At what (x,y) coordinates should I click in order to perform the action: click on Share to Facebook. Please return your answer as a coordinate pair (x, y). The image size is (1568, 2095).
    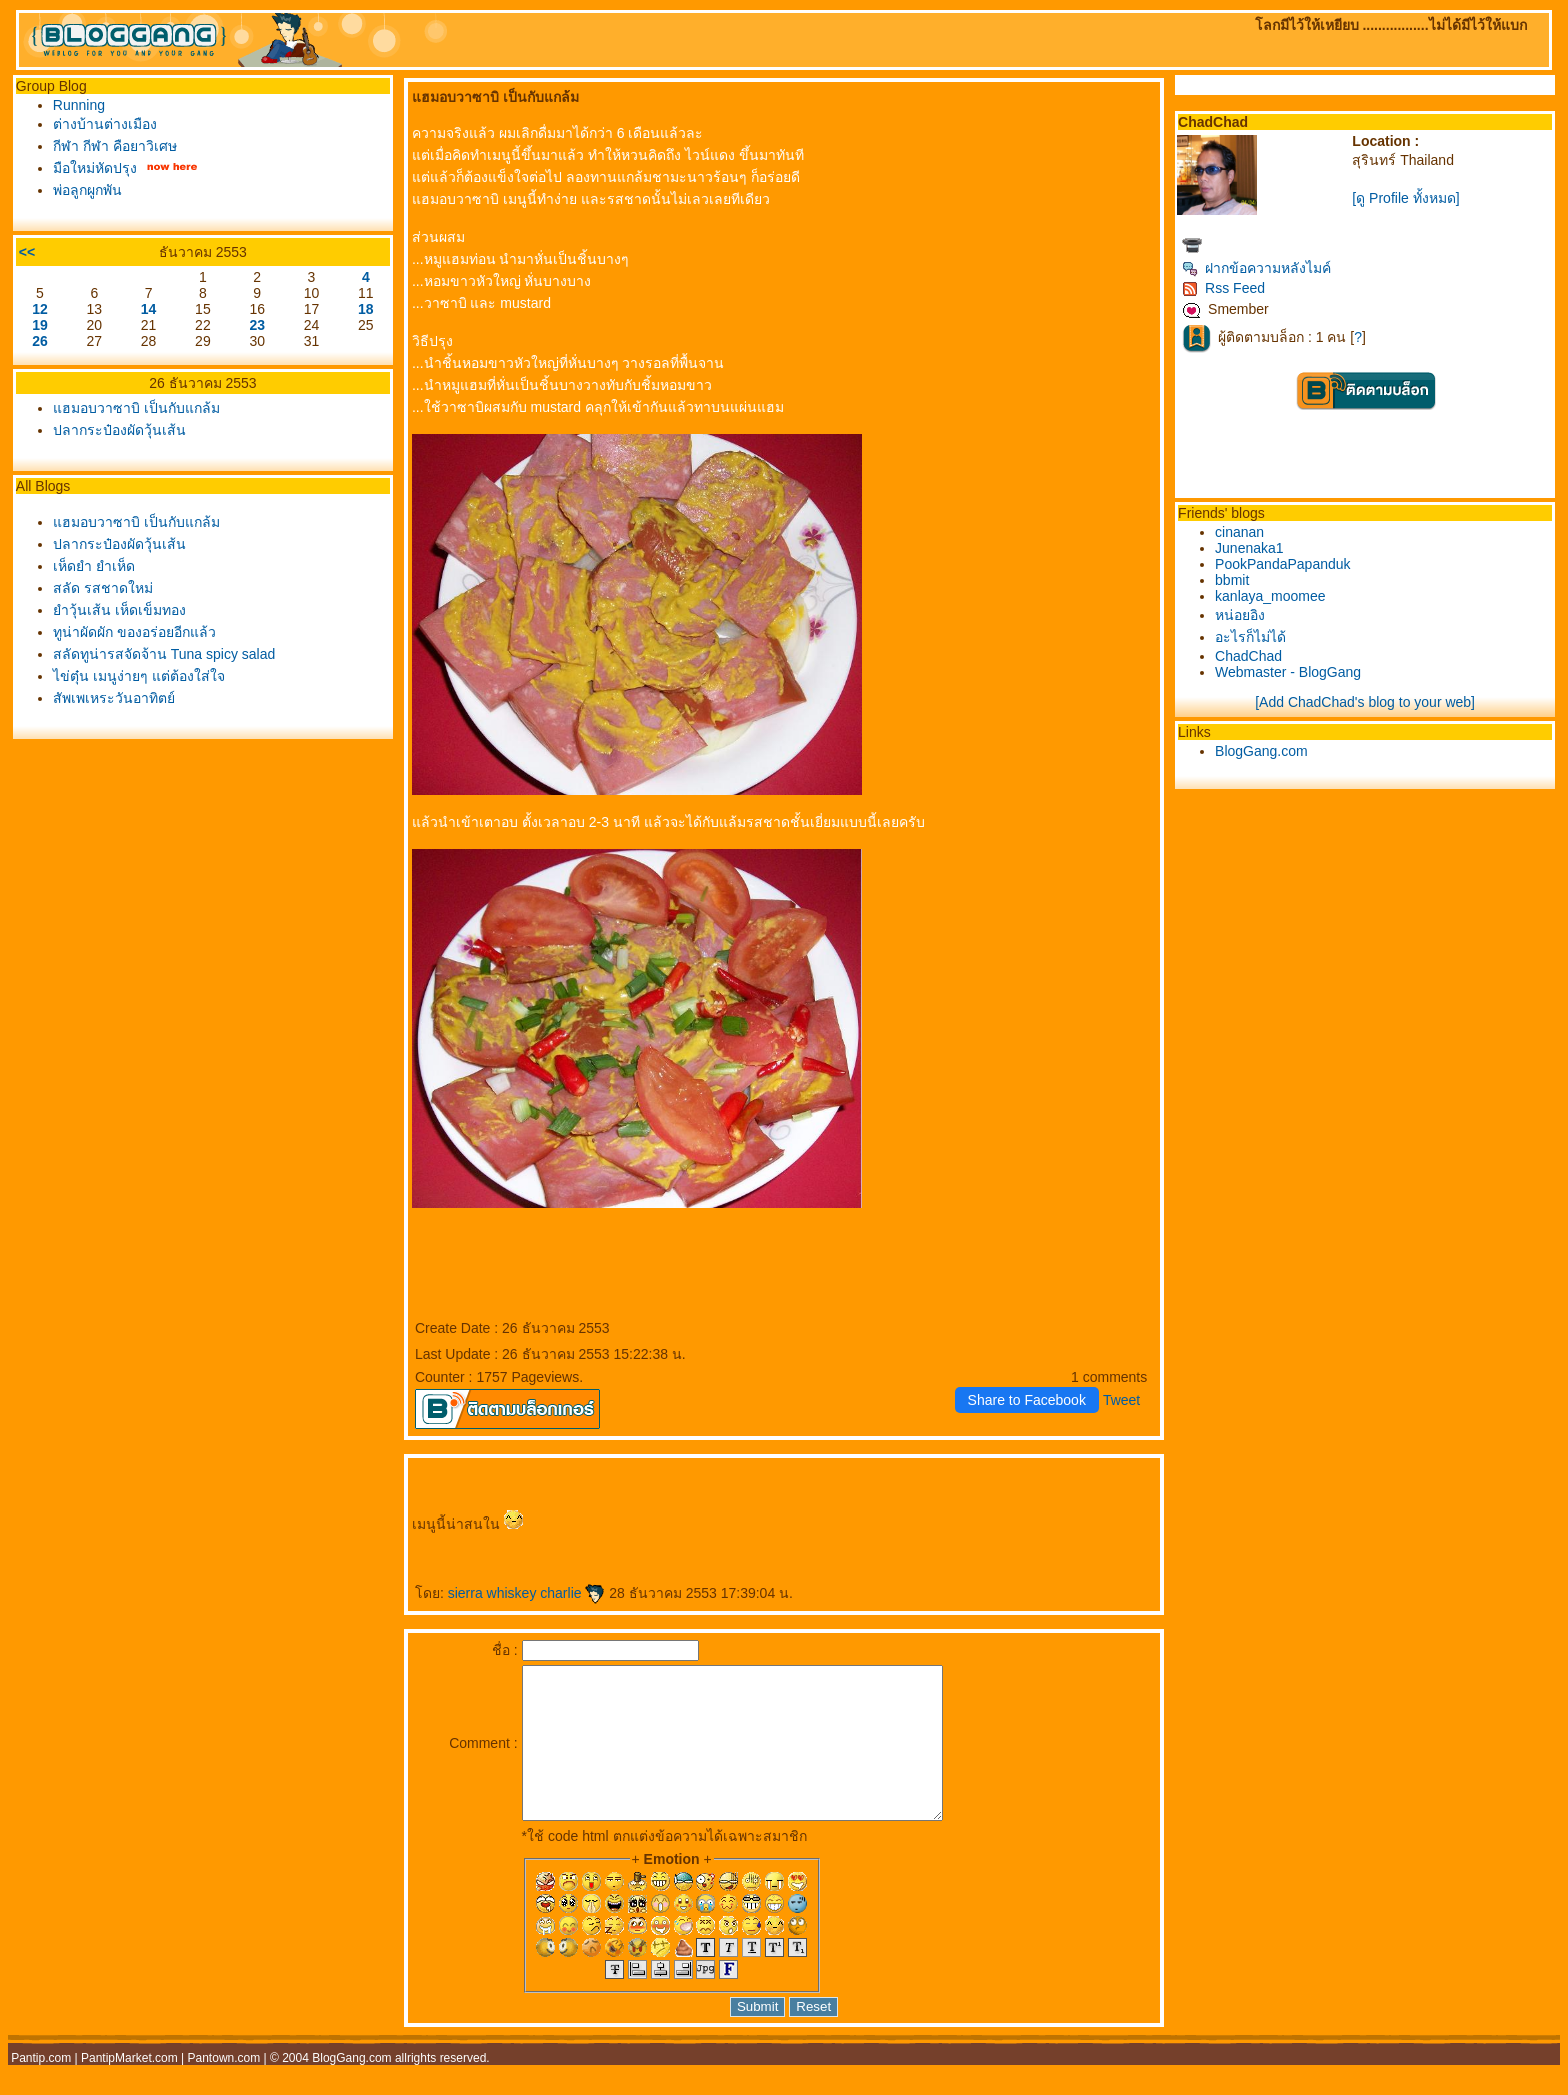
    Looking at the image, I should click on (1027, 1400).